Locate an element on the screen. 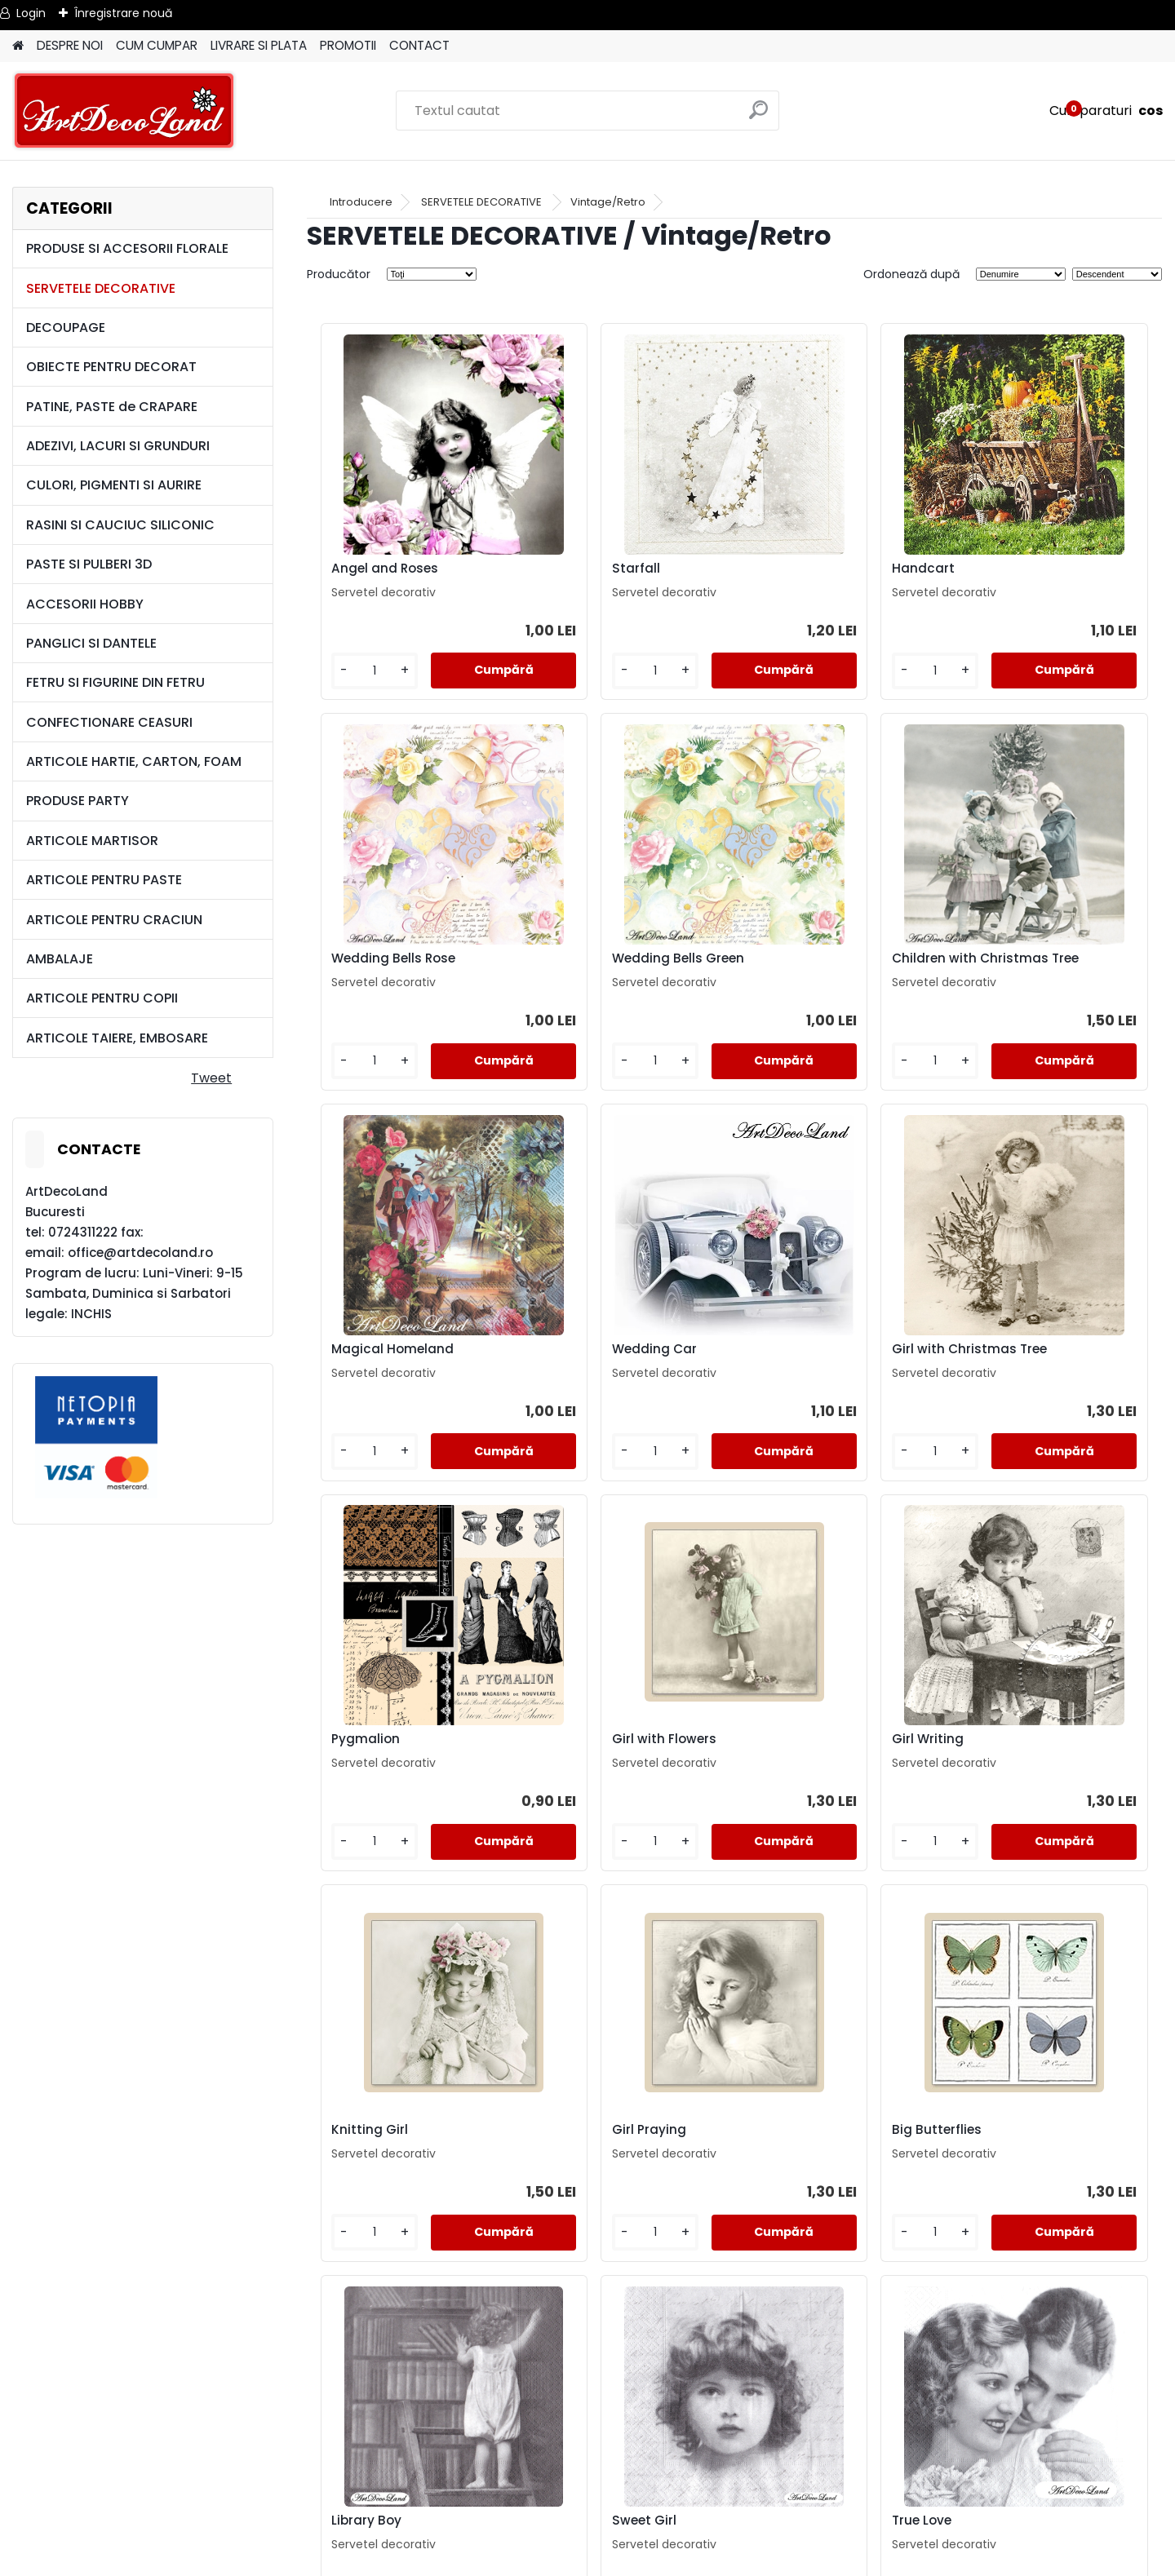 This screenshot has width=1175, height=2576. CONTACT is located at coordinates (419, 45).